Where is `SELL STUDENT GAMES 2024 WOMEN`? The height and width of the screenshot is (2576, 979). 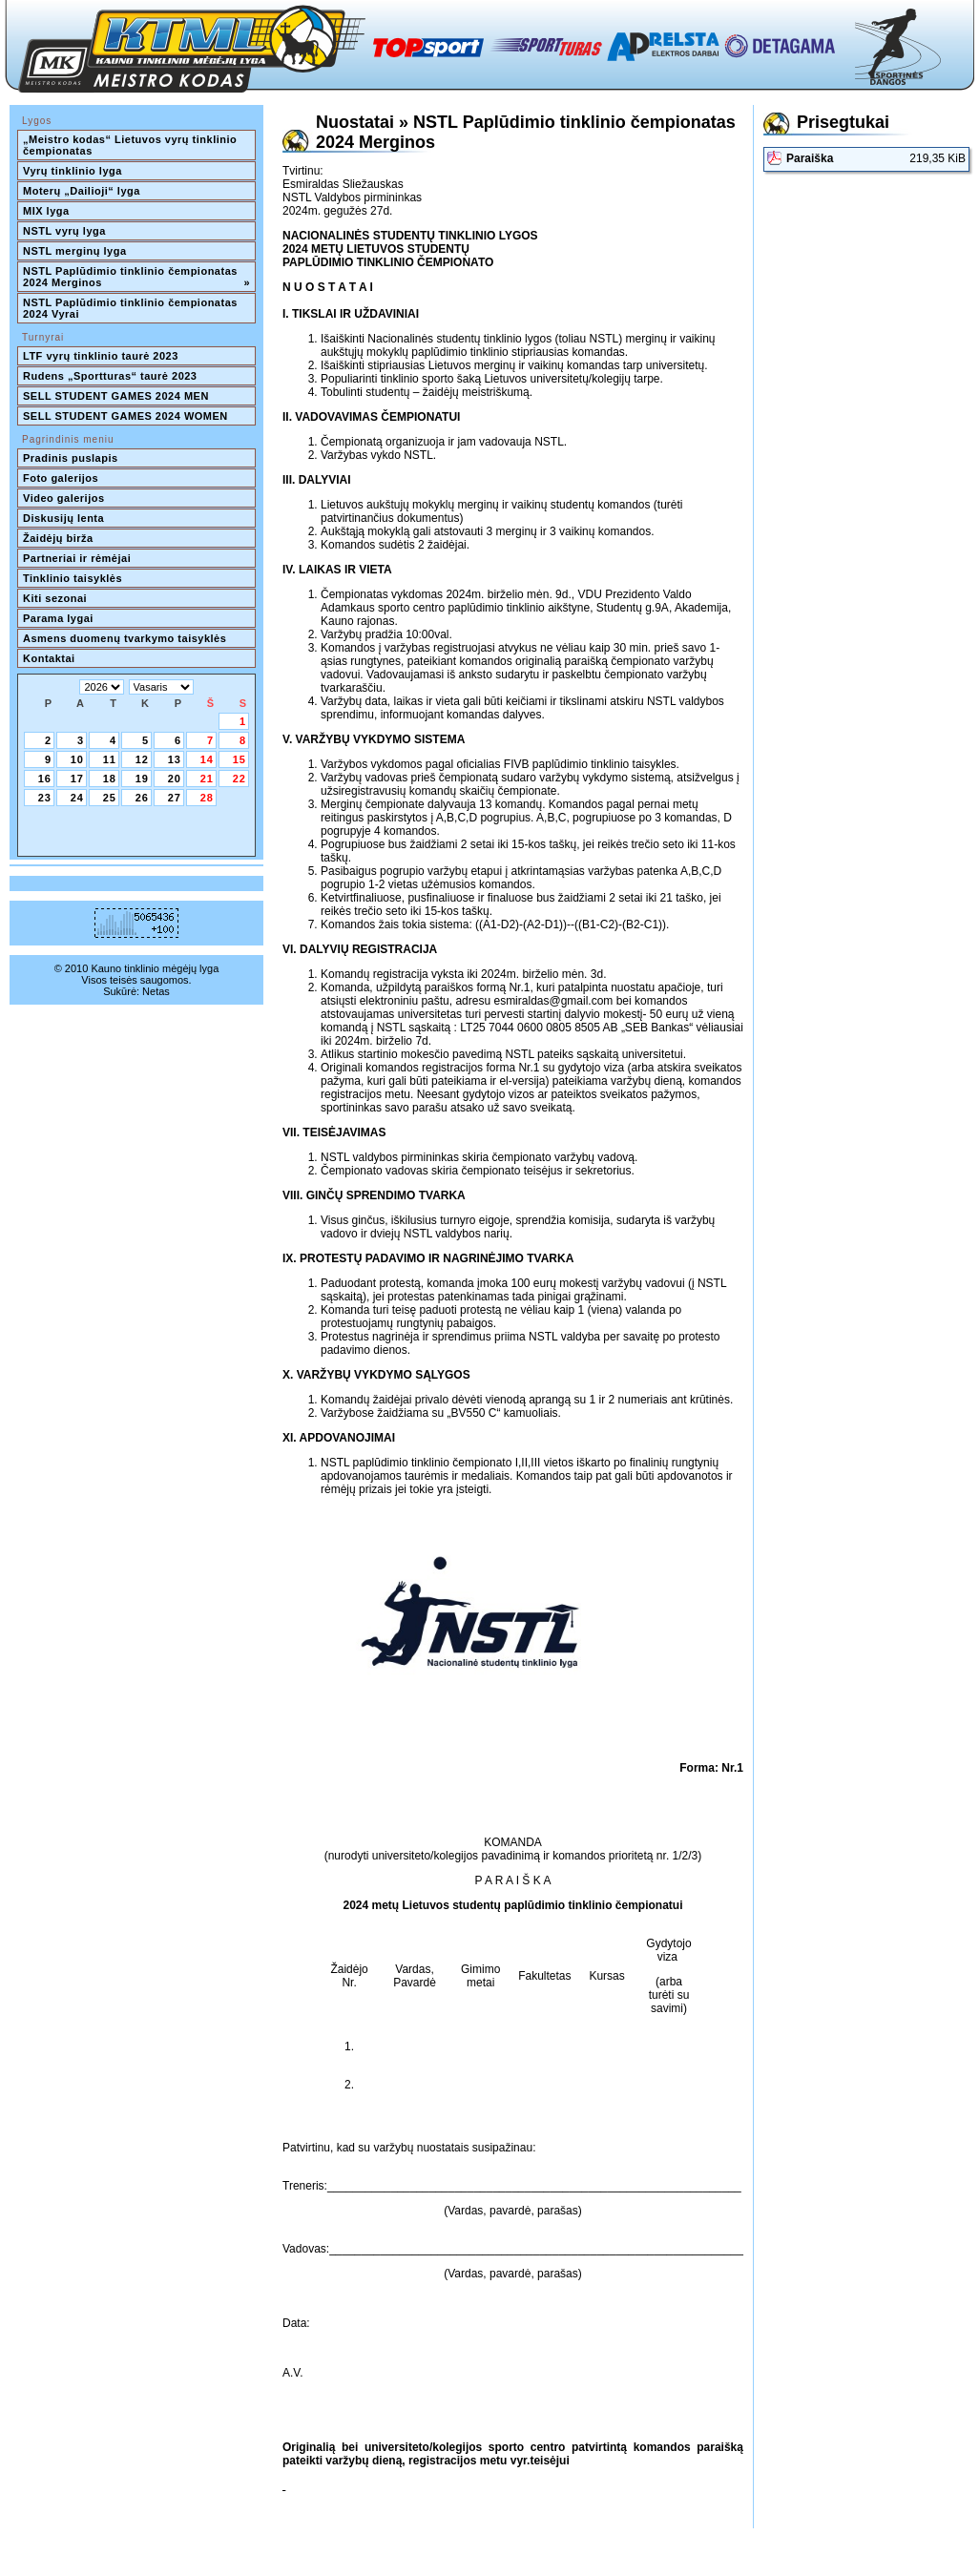 SELL STUDENT GAMES 2024 WOMEN is located at coordinates (125, 416).